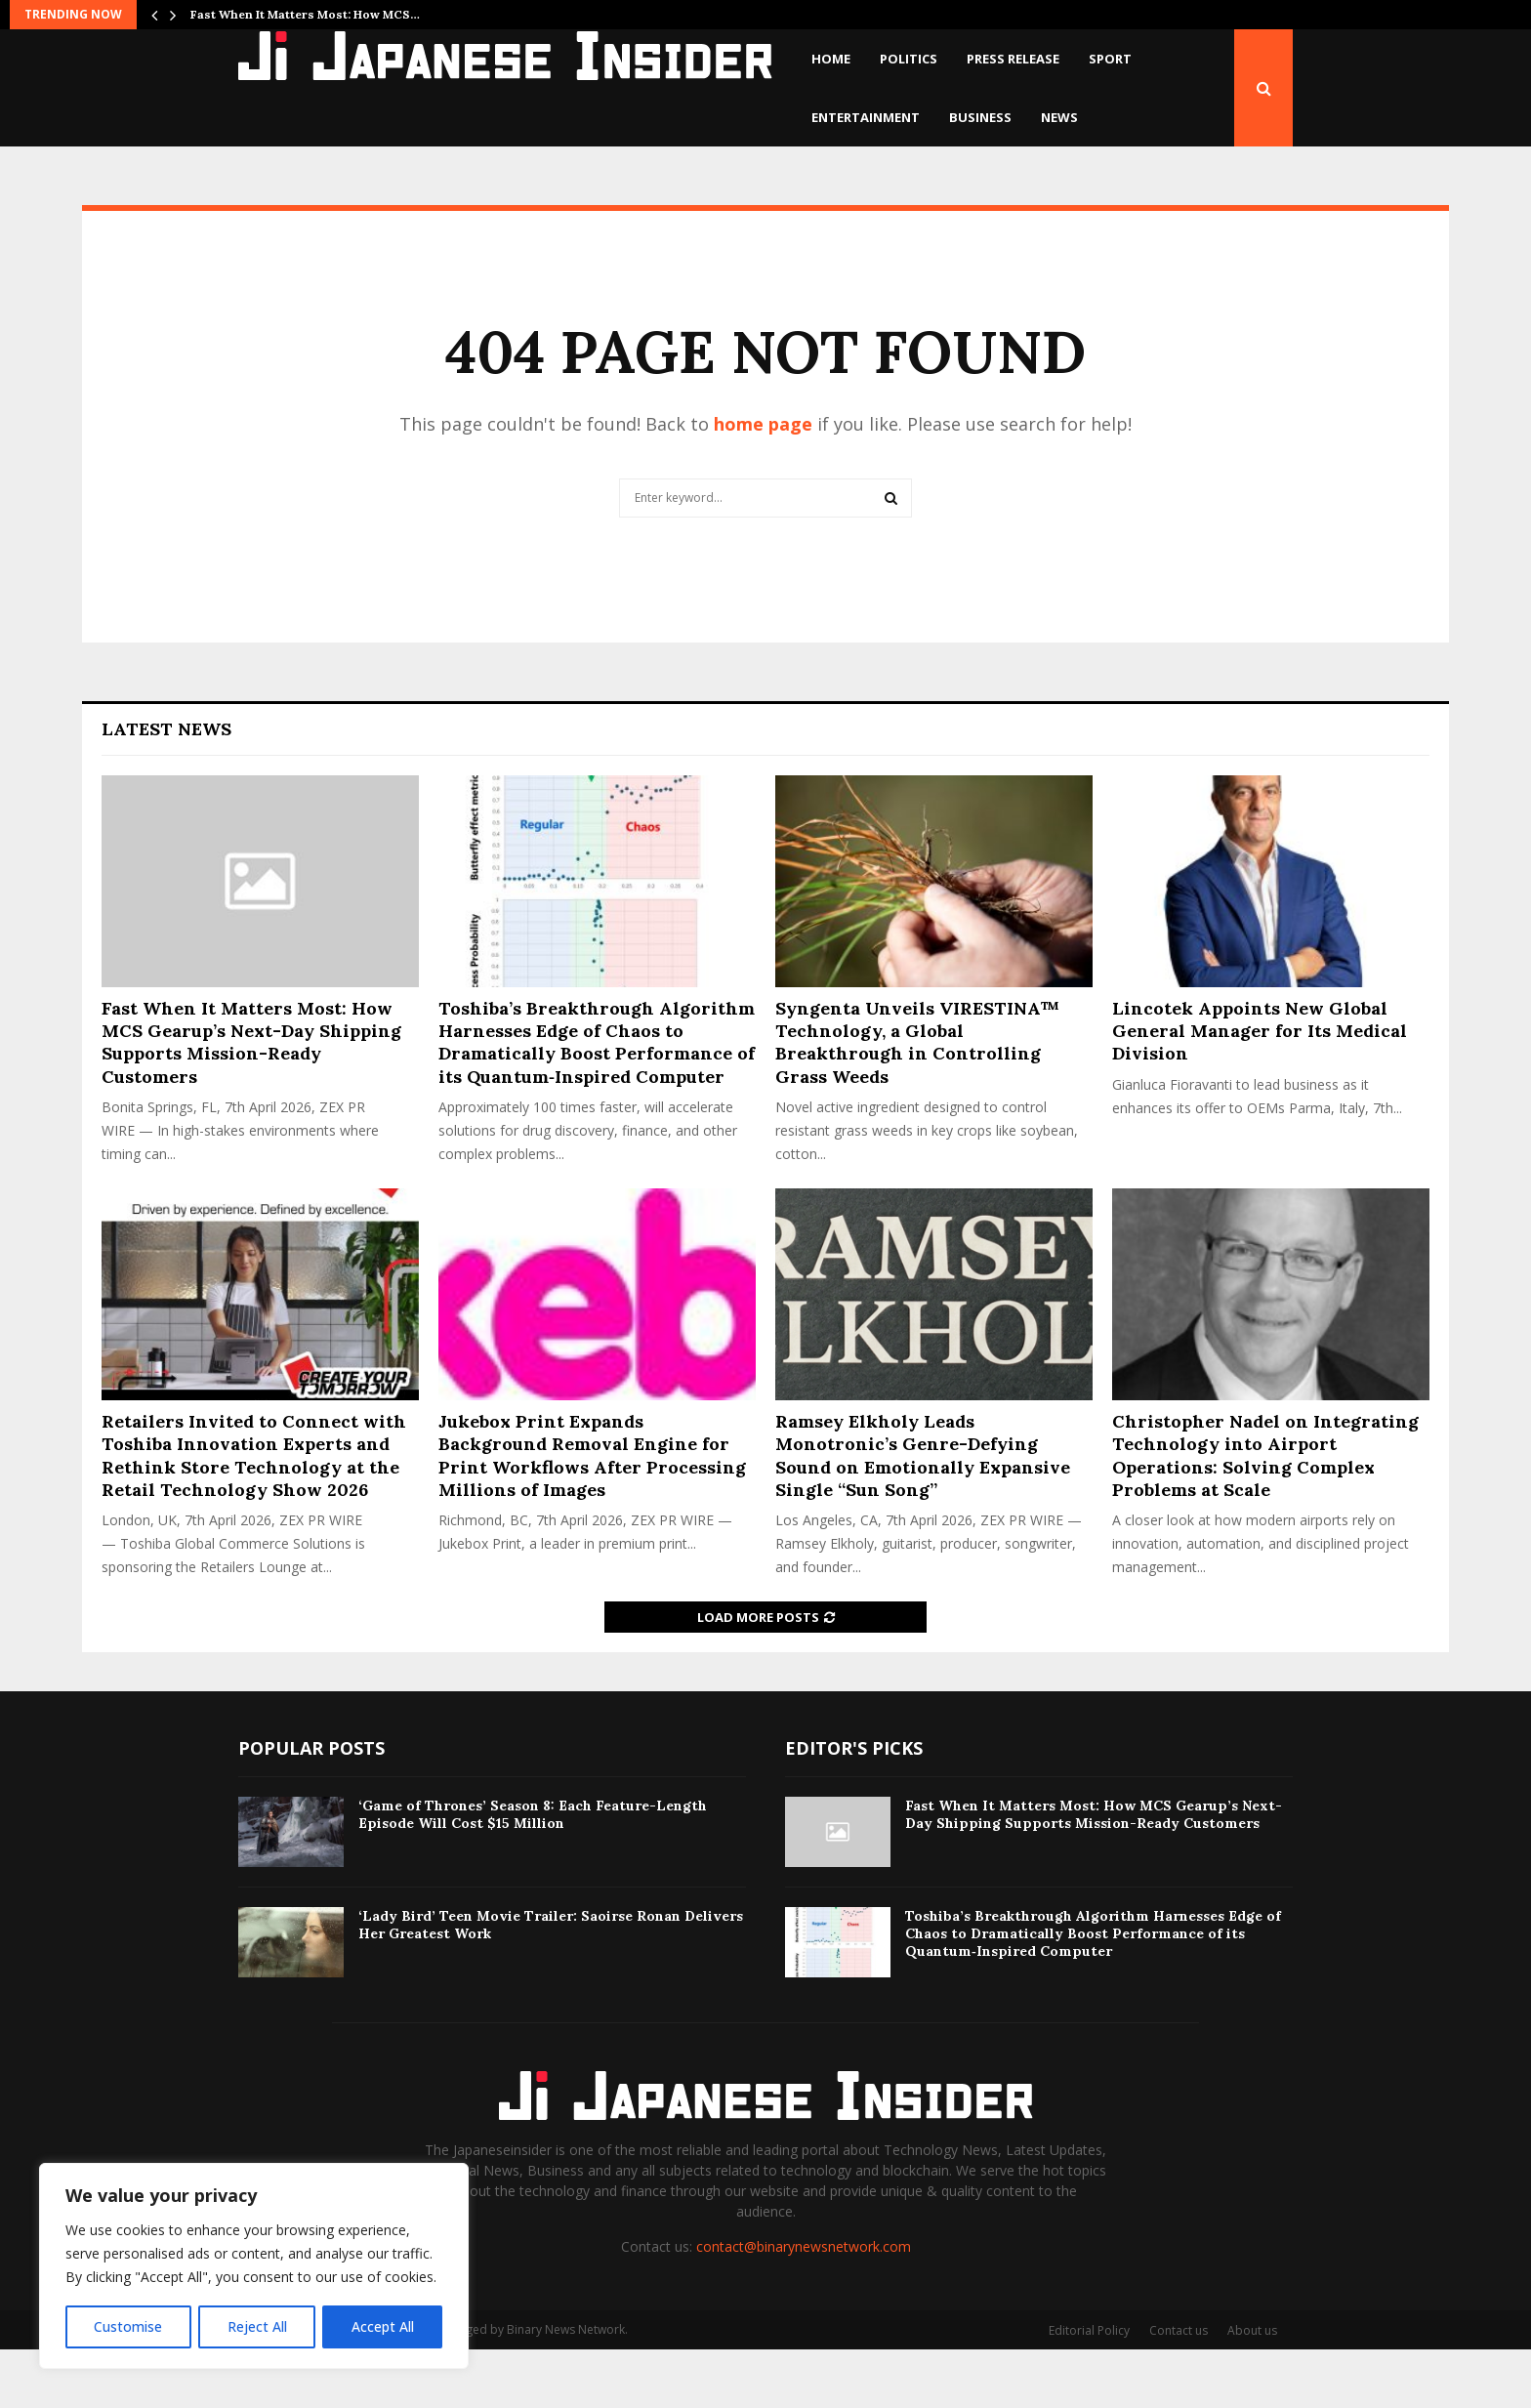 This screenshot has width=1531, height=2408. I want to click on [region], so click(254, 2266).